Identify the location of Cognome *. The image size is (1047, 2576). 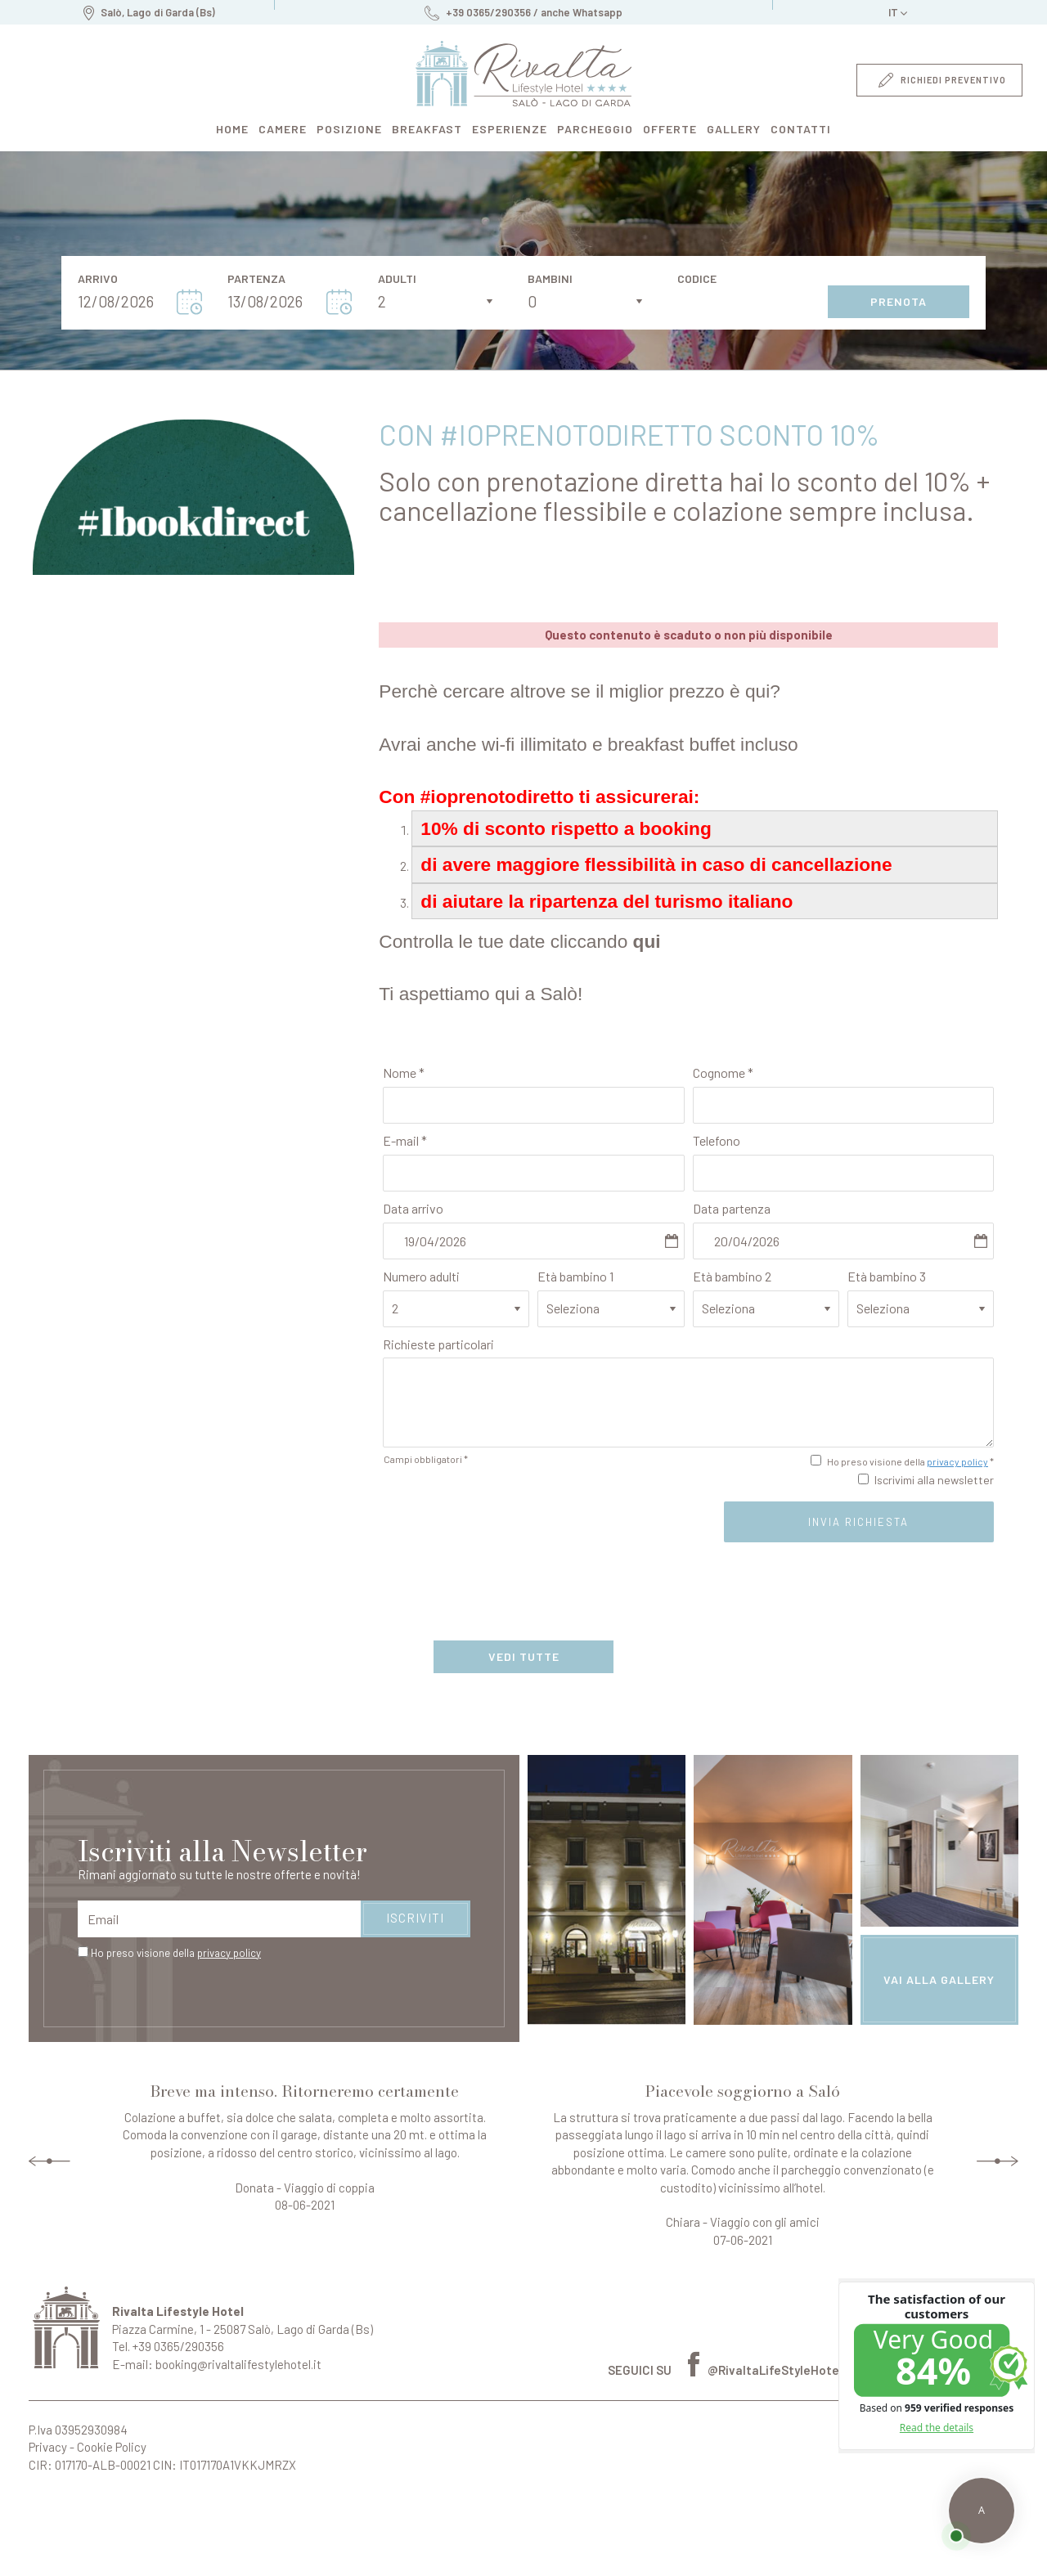
(723, 1072).